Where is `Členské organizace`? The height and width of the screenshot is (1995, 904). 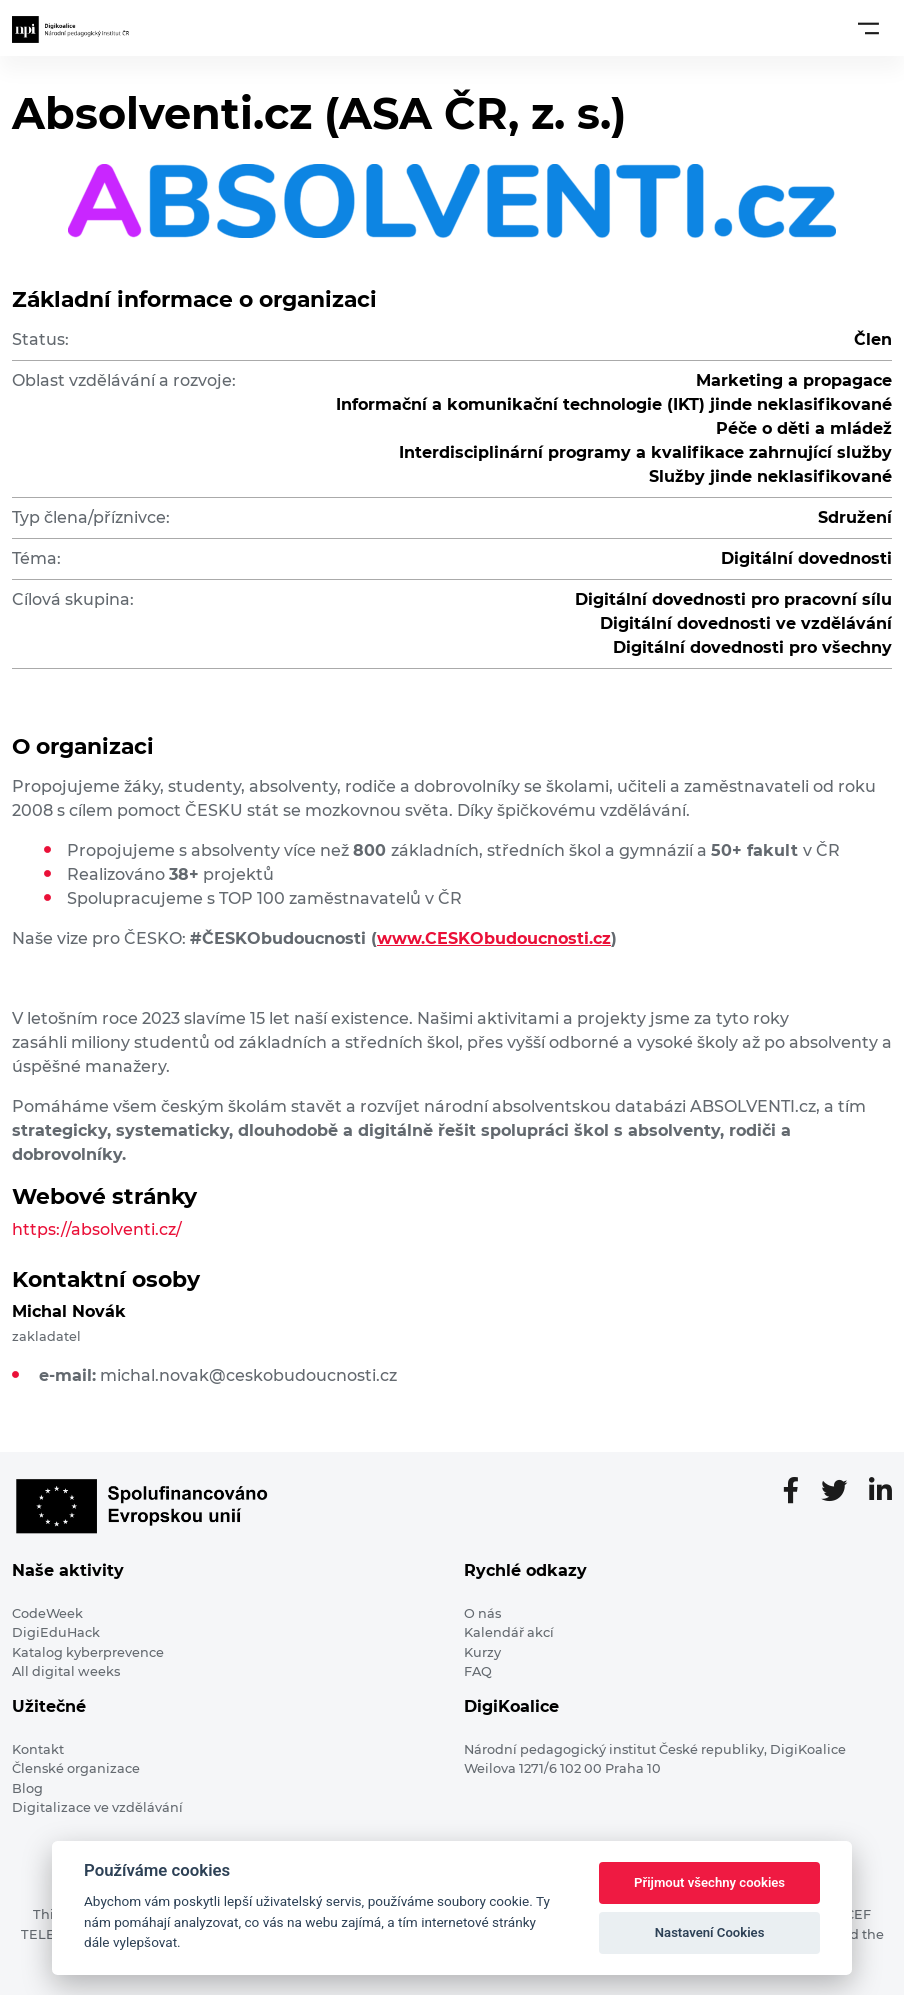
Členské organizace is located at coordinates (76, 1768).